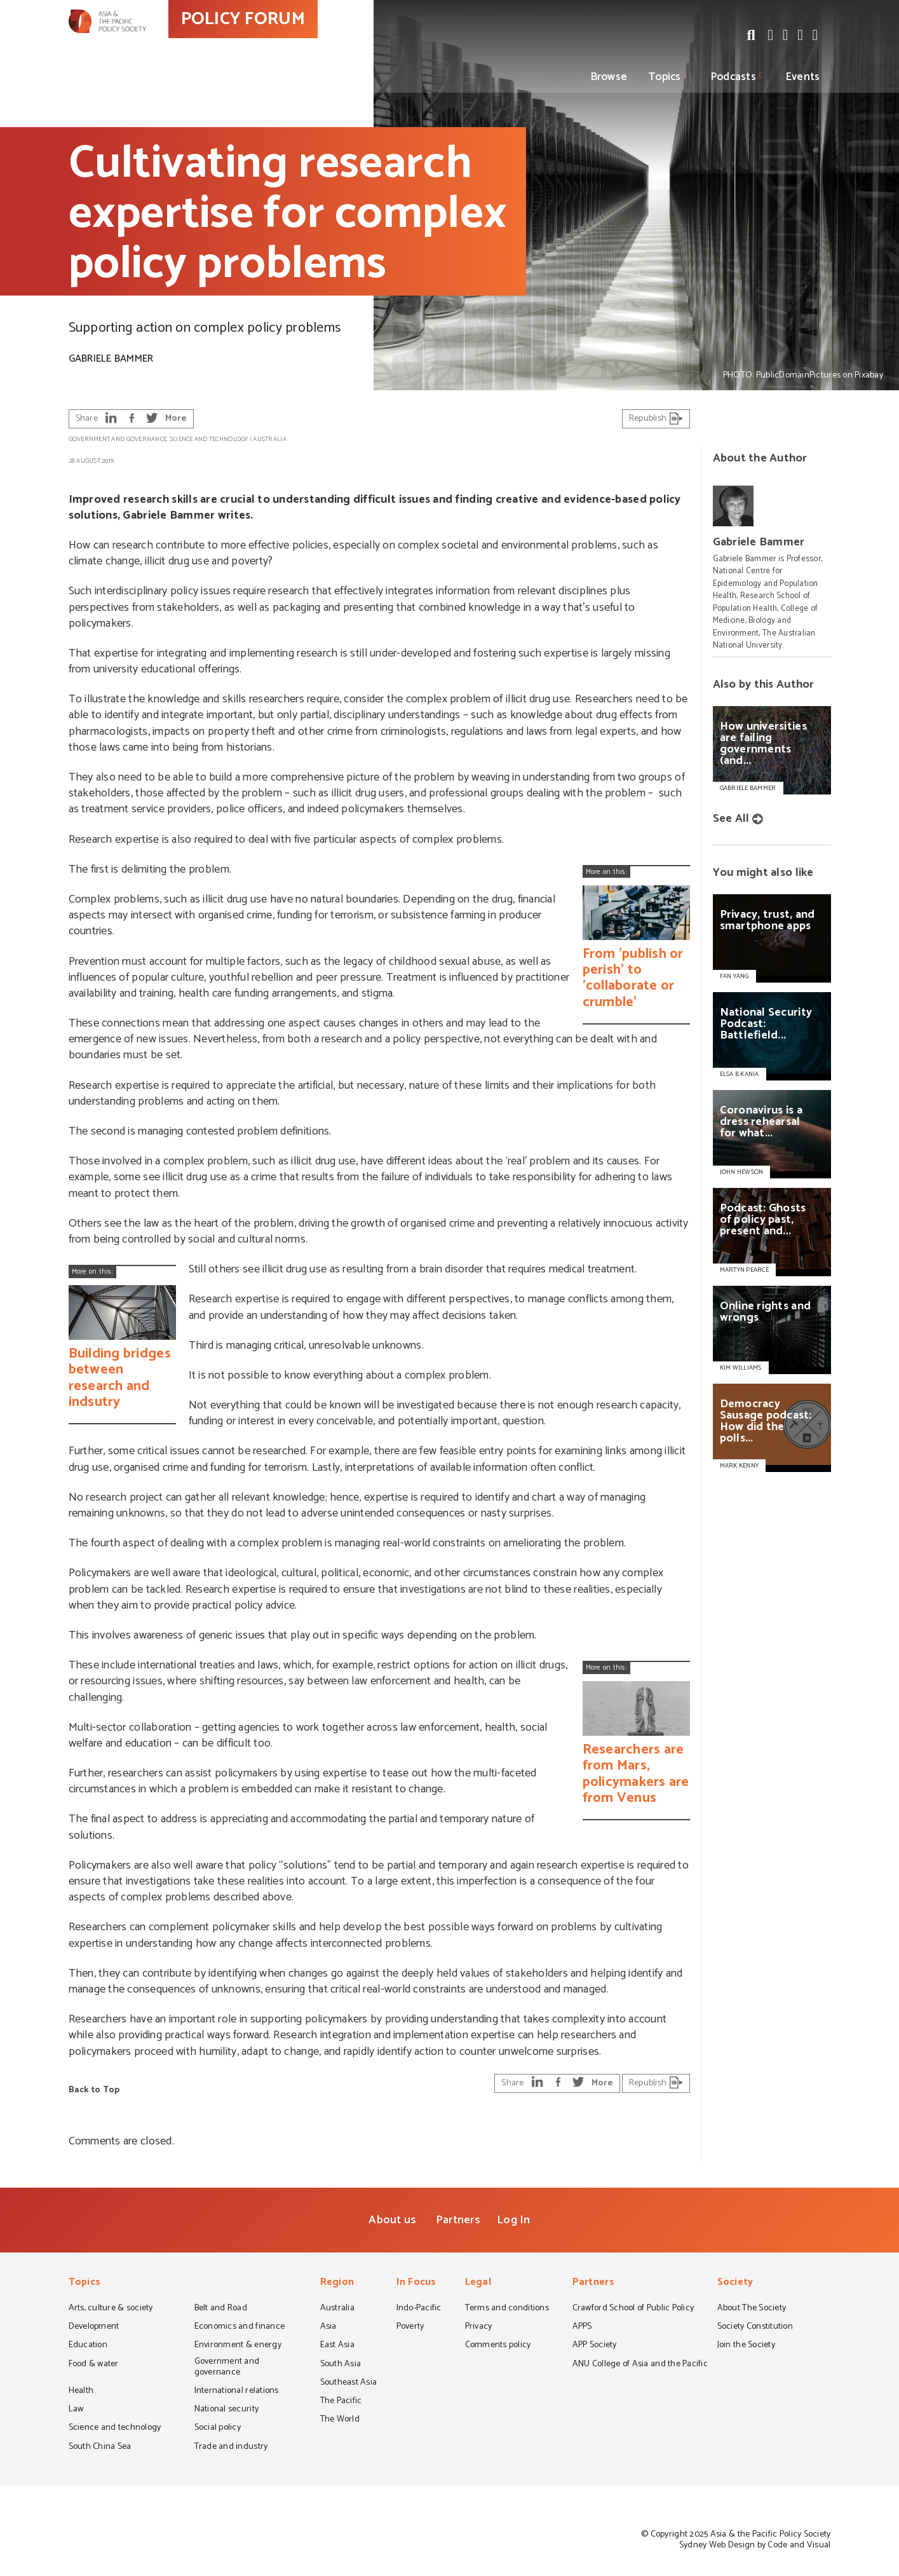  What do you see at coordinates (209, 439) in the screenshot?
I see `Science and technology` at bounding box center [209, 439].